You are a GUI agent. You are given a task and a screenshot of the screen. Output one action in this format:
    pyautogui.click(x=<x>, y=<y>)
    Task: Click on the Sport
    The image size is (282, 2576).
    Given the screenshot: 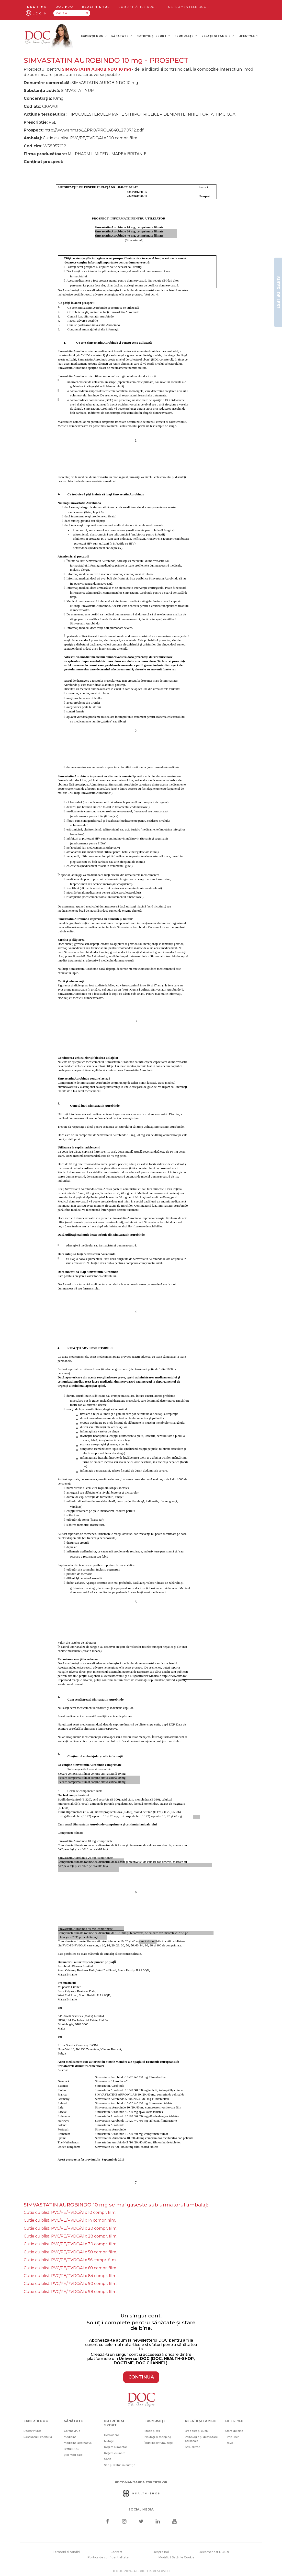 What is the action you would take?
    pyautogui.click(x=107, y=2459)
    